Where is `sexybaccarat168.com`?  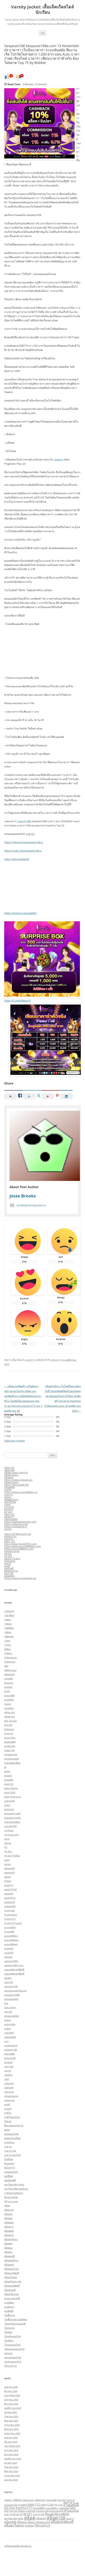
sexybaccarat168.com is located at coordinates (15, 1990).